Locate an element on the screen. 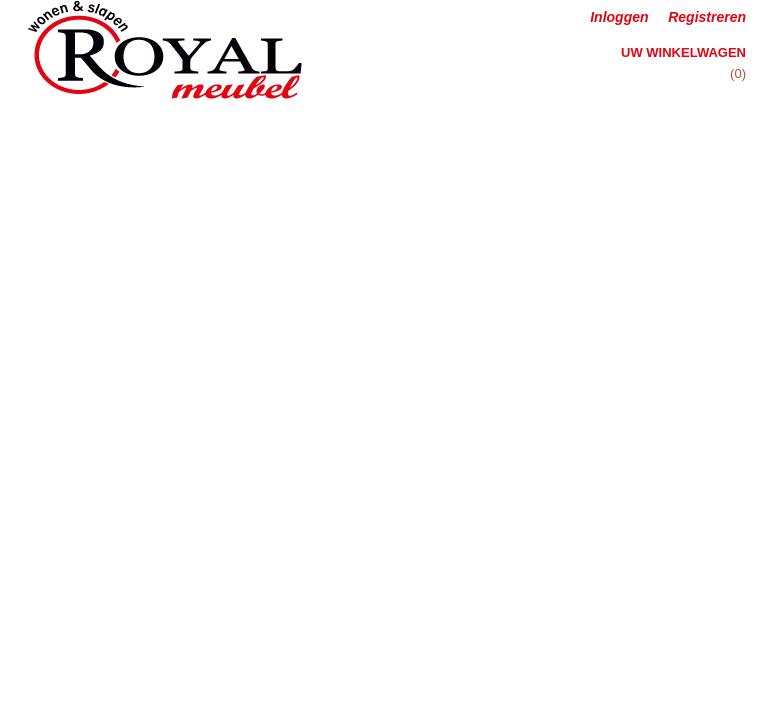 The image size is (768, 720). Registreren is located at coordinates (707, 17).